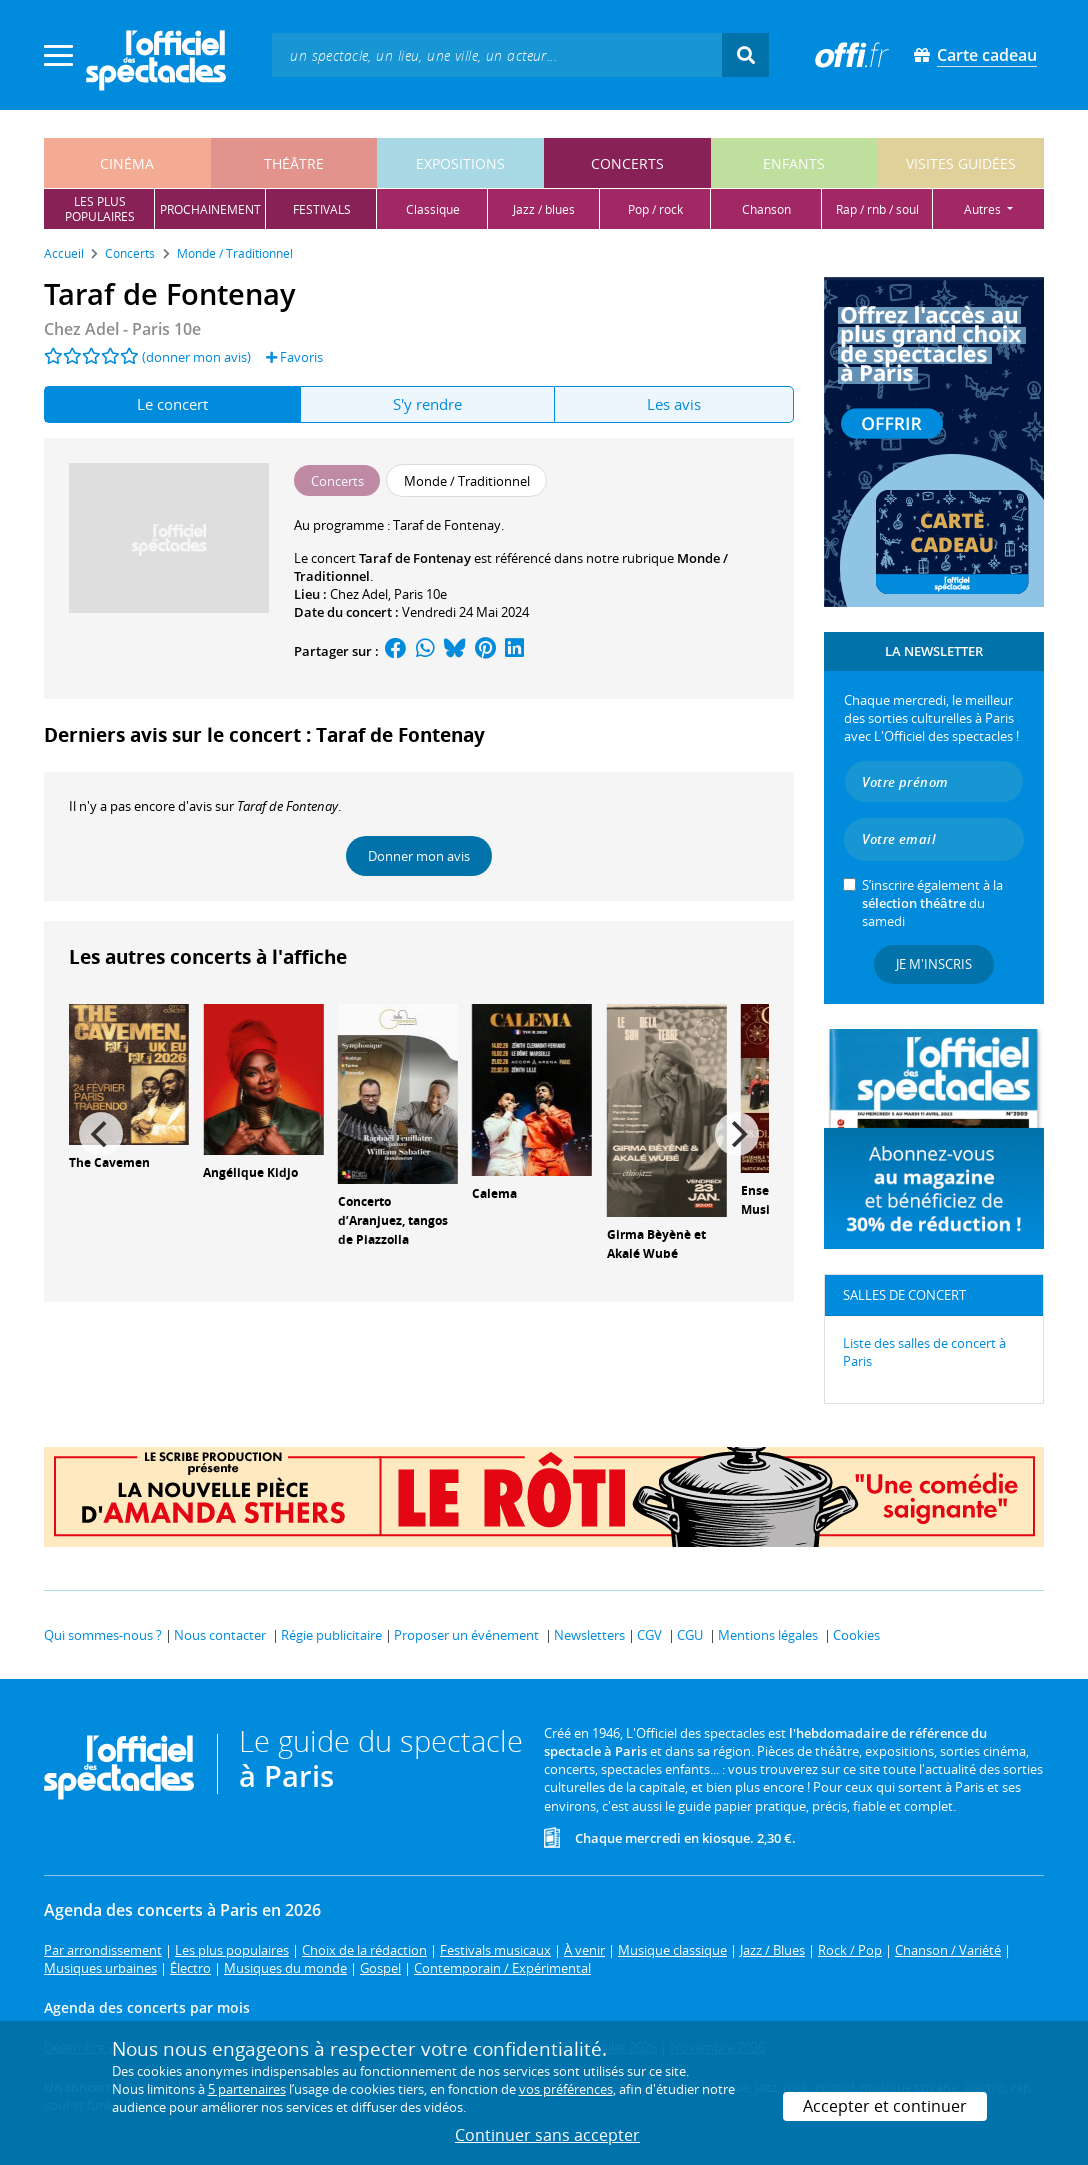 This screenshot has width=1088, height=2165. Describe the element at coordinates (460, 163) in the screenshot. I see `expositions` at that location.